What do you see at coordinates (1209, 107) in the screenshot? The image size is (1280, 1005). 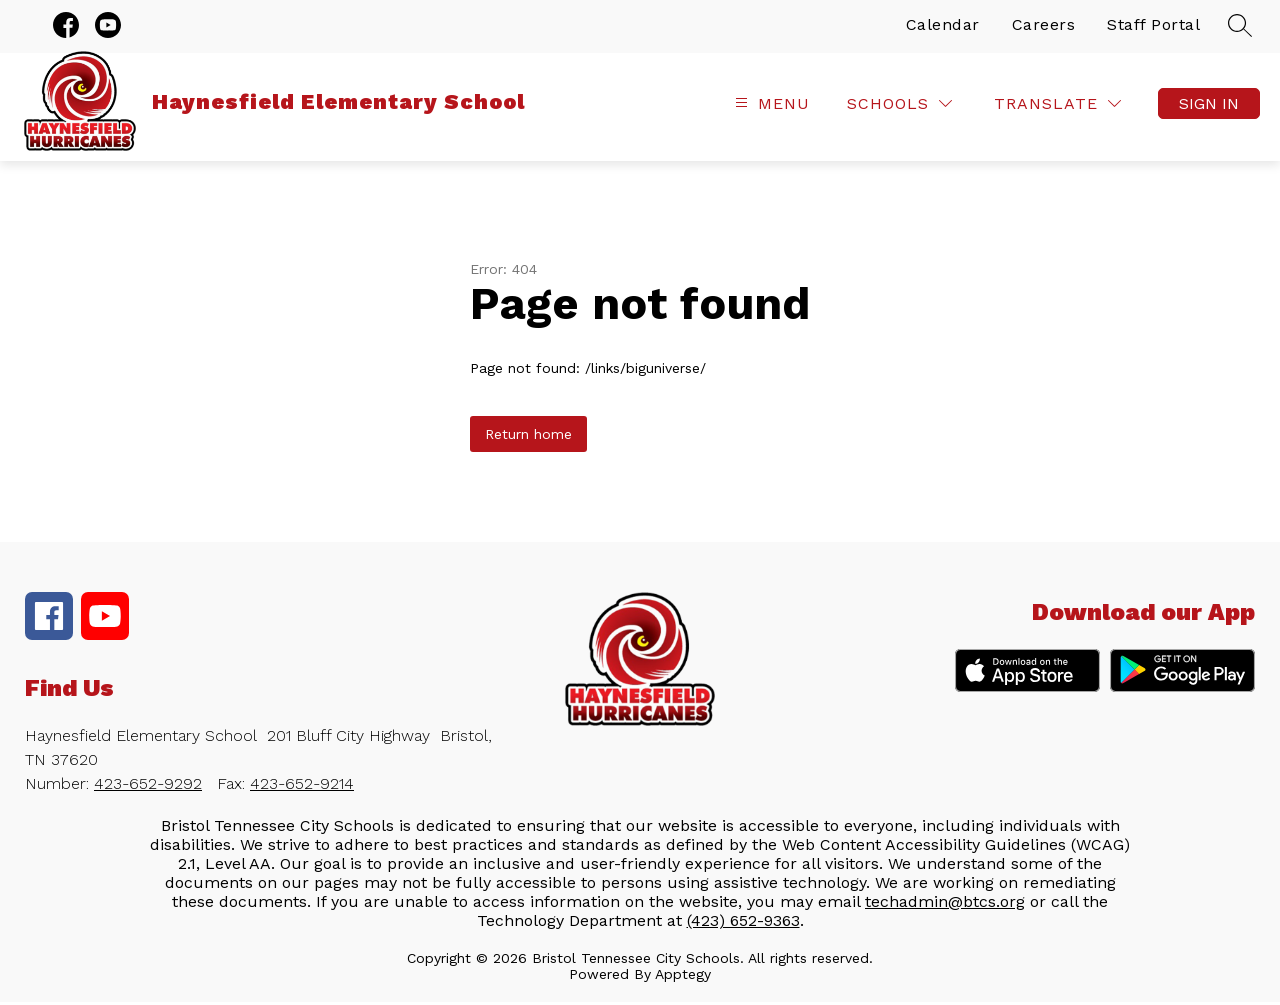 I see `Sign in` at bounding box center [1209, 107].